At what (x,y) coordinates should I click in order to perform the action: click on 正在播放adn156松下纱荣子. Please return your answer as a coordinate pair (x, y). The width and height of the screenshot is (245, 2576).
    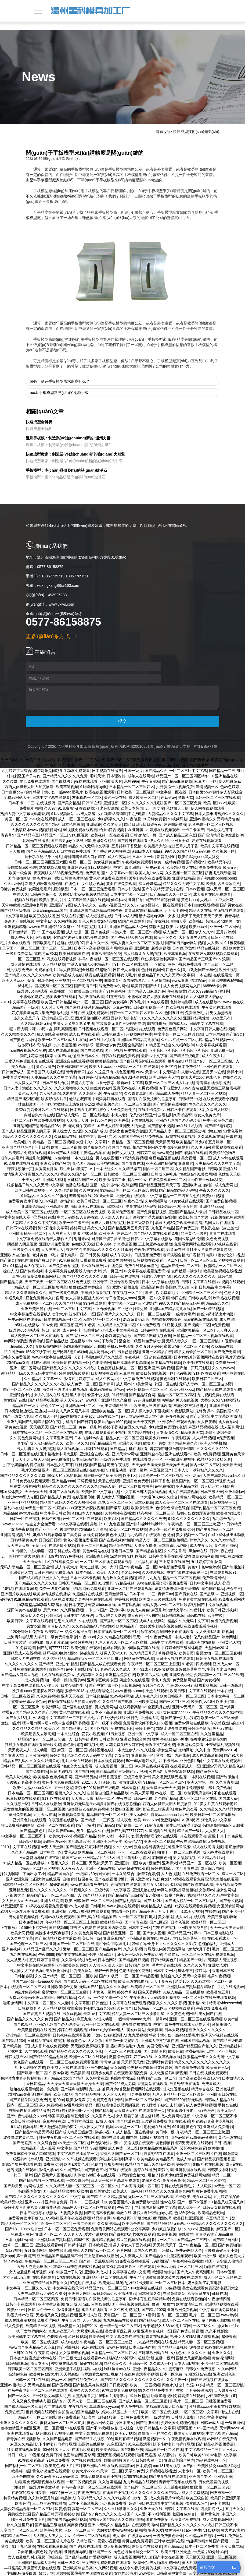
    Looking at the image, I should click on (93, 1341).